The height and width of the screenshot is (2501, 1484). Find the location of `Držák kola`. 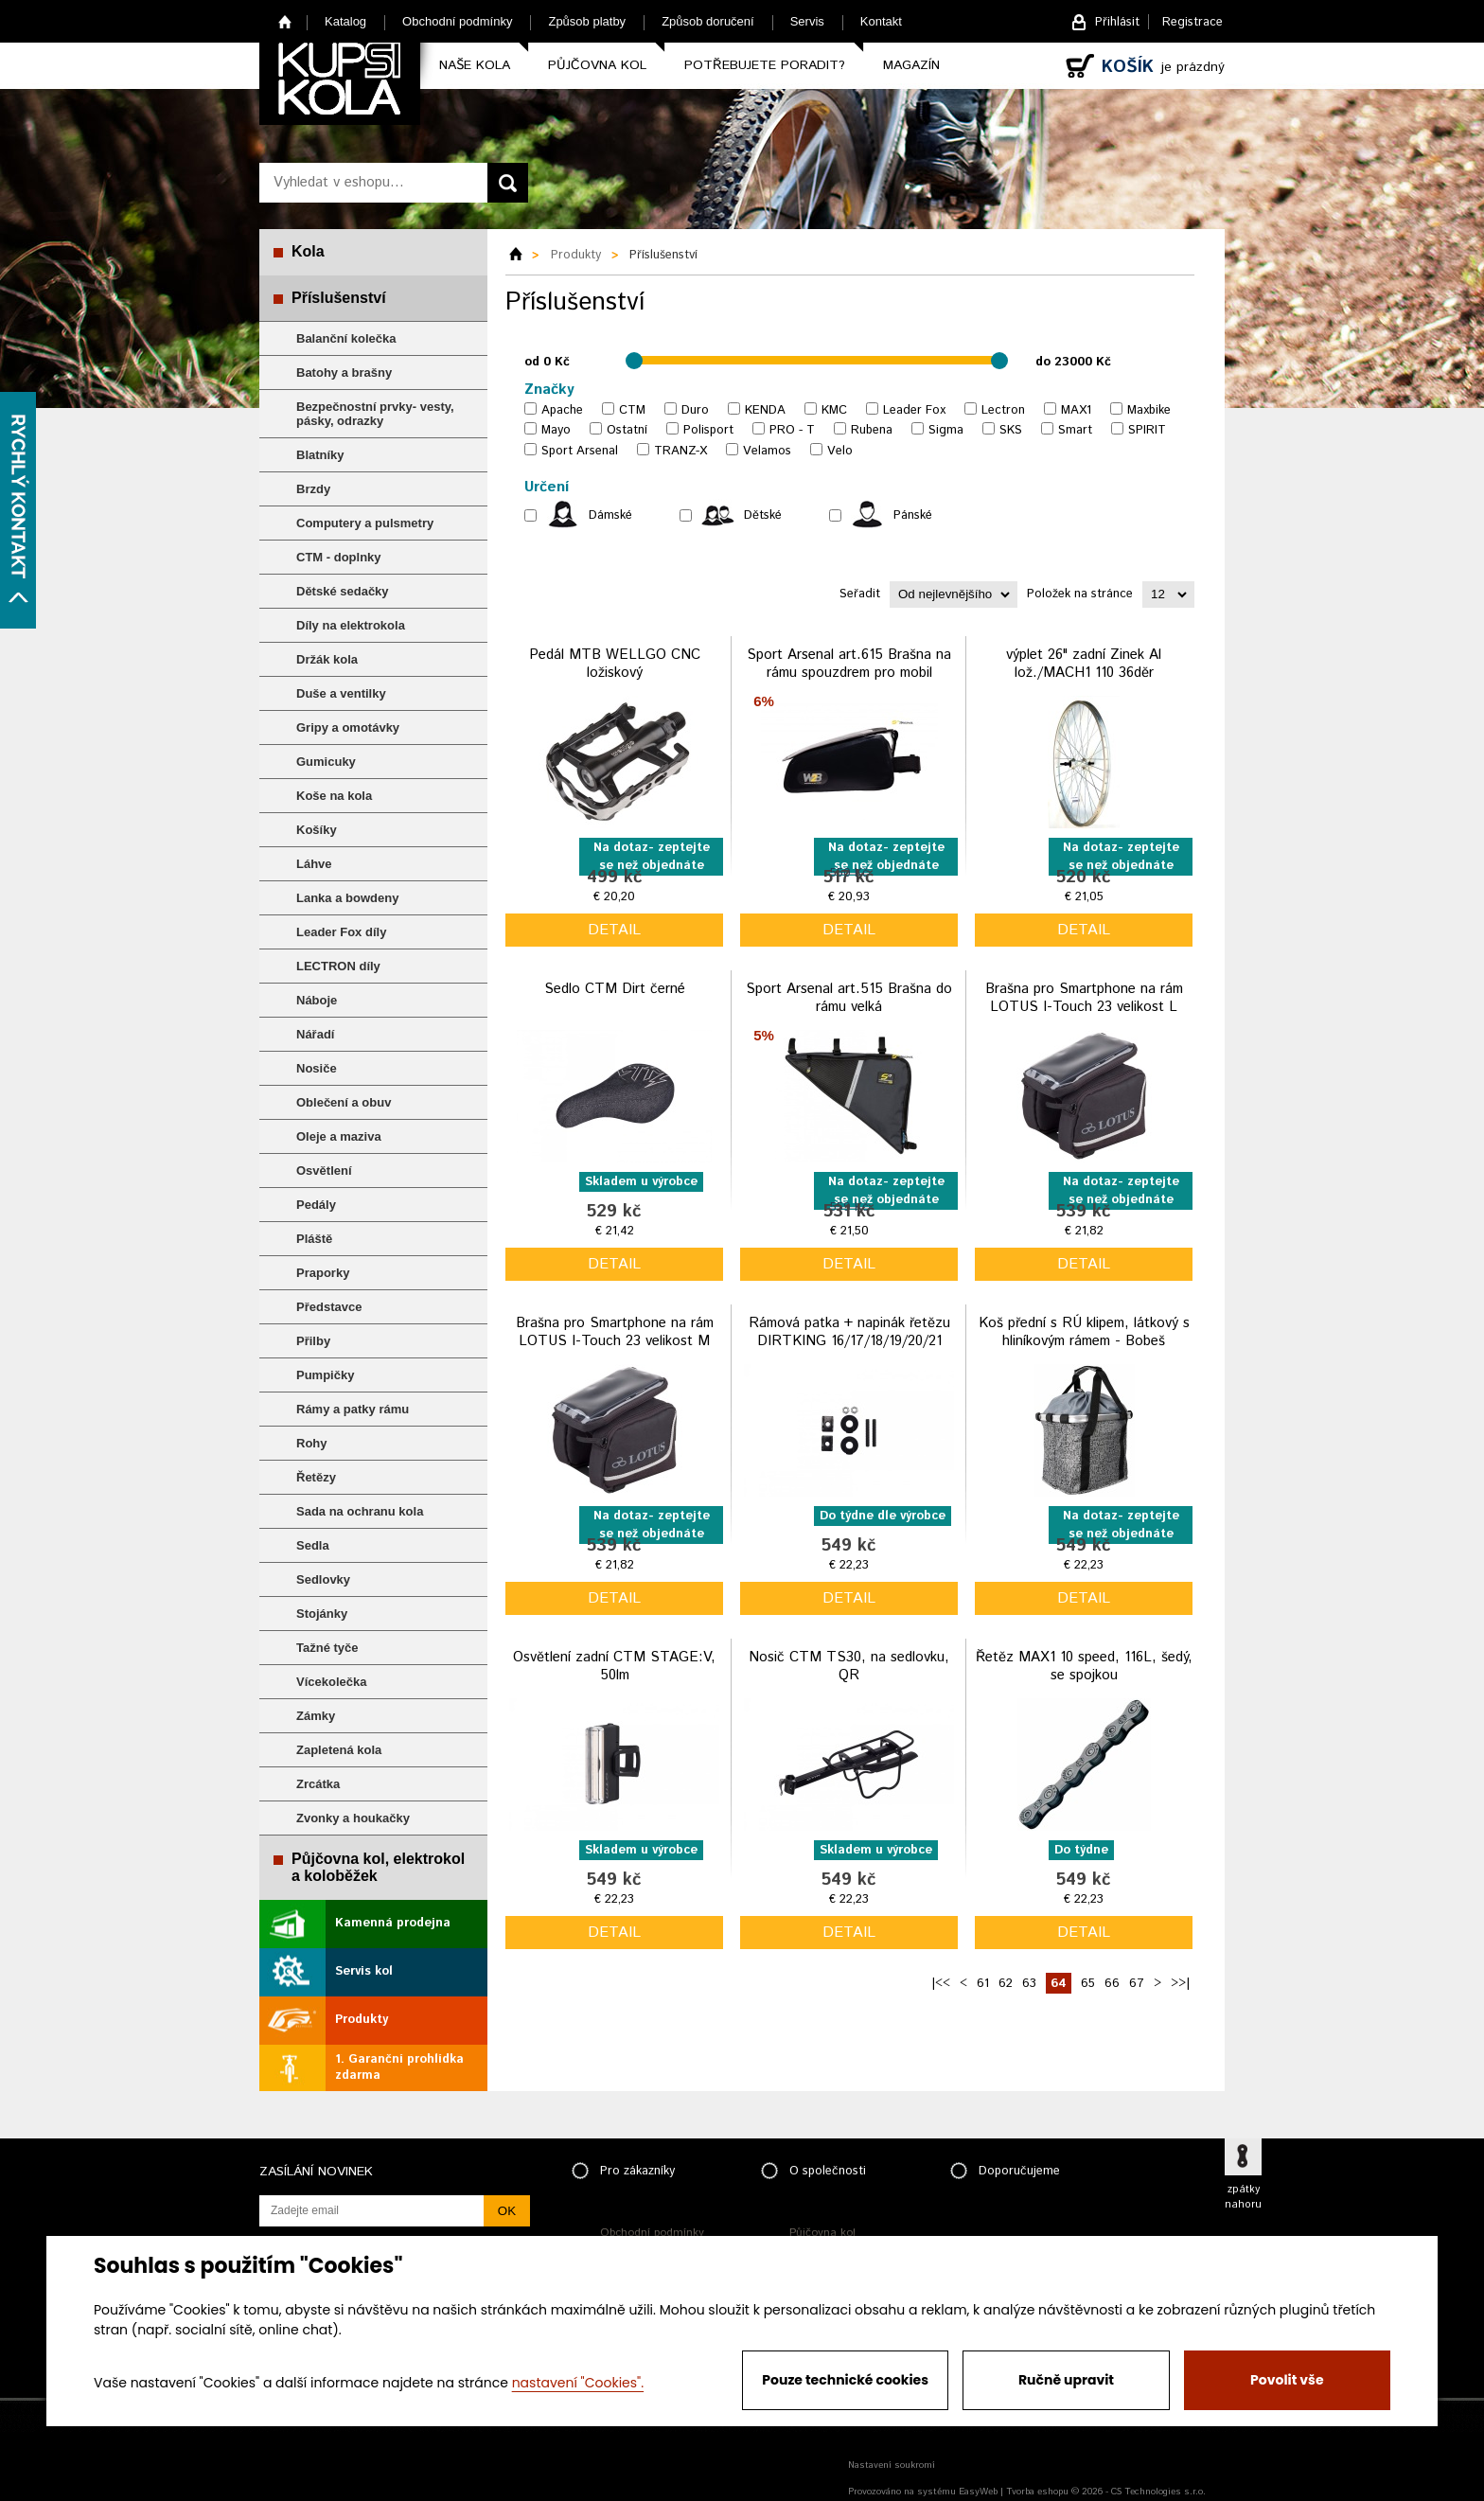

Držák kola is located at coordinates (327, 659).